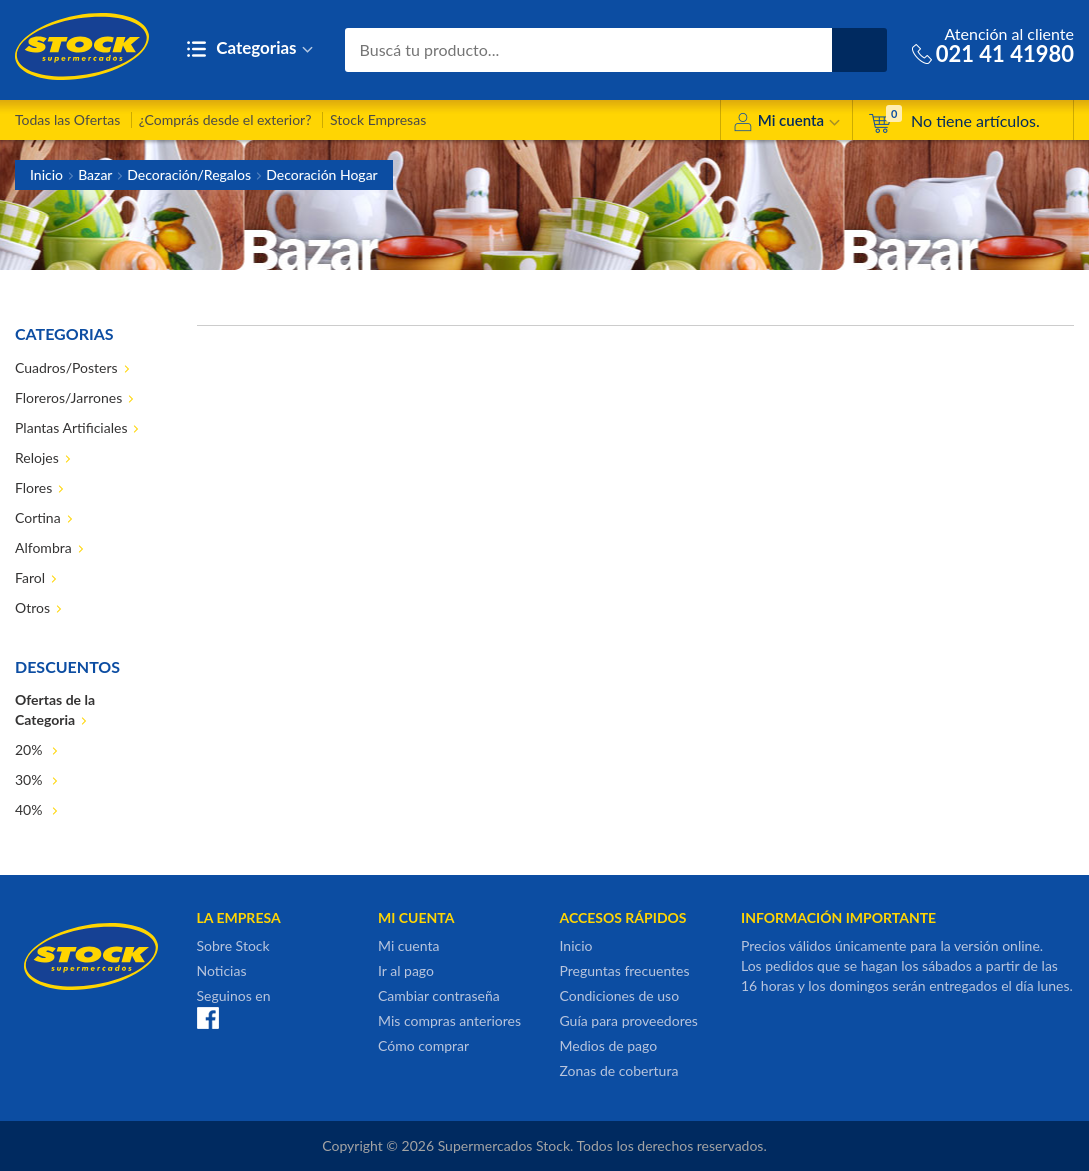 The image size is (1089, 1171). I want to click on Relojes, so click(37, 457).